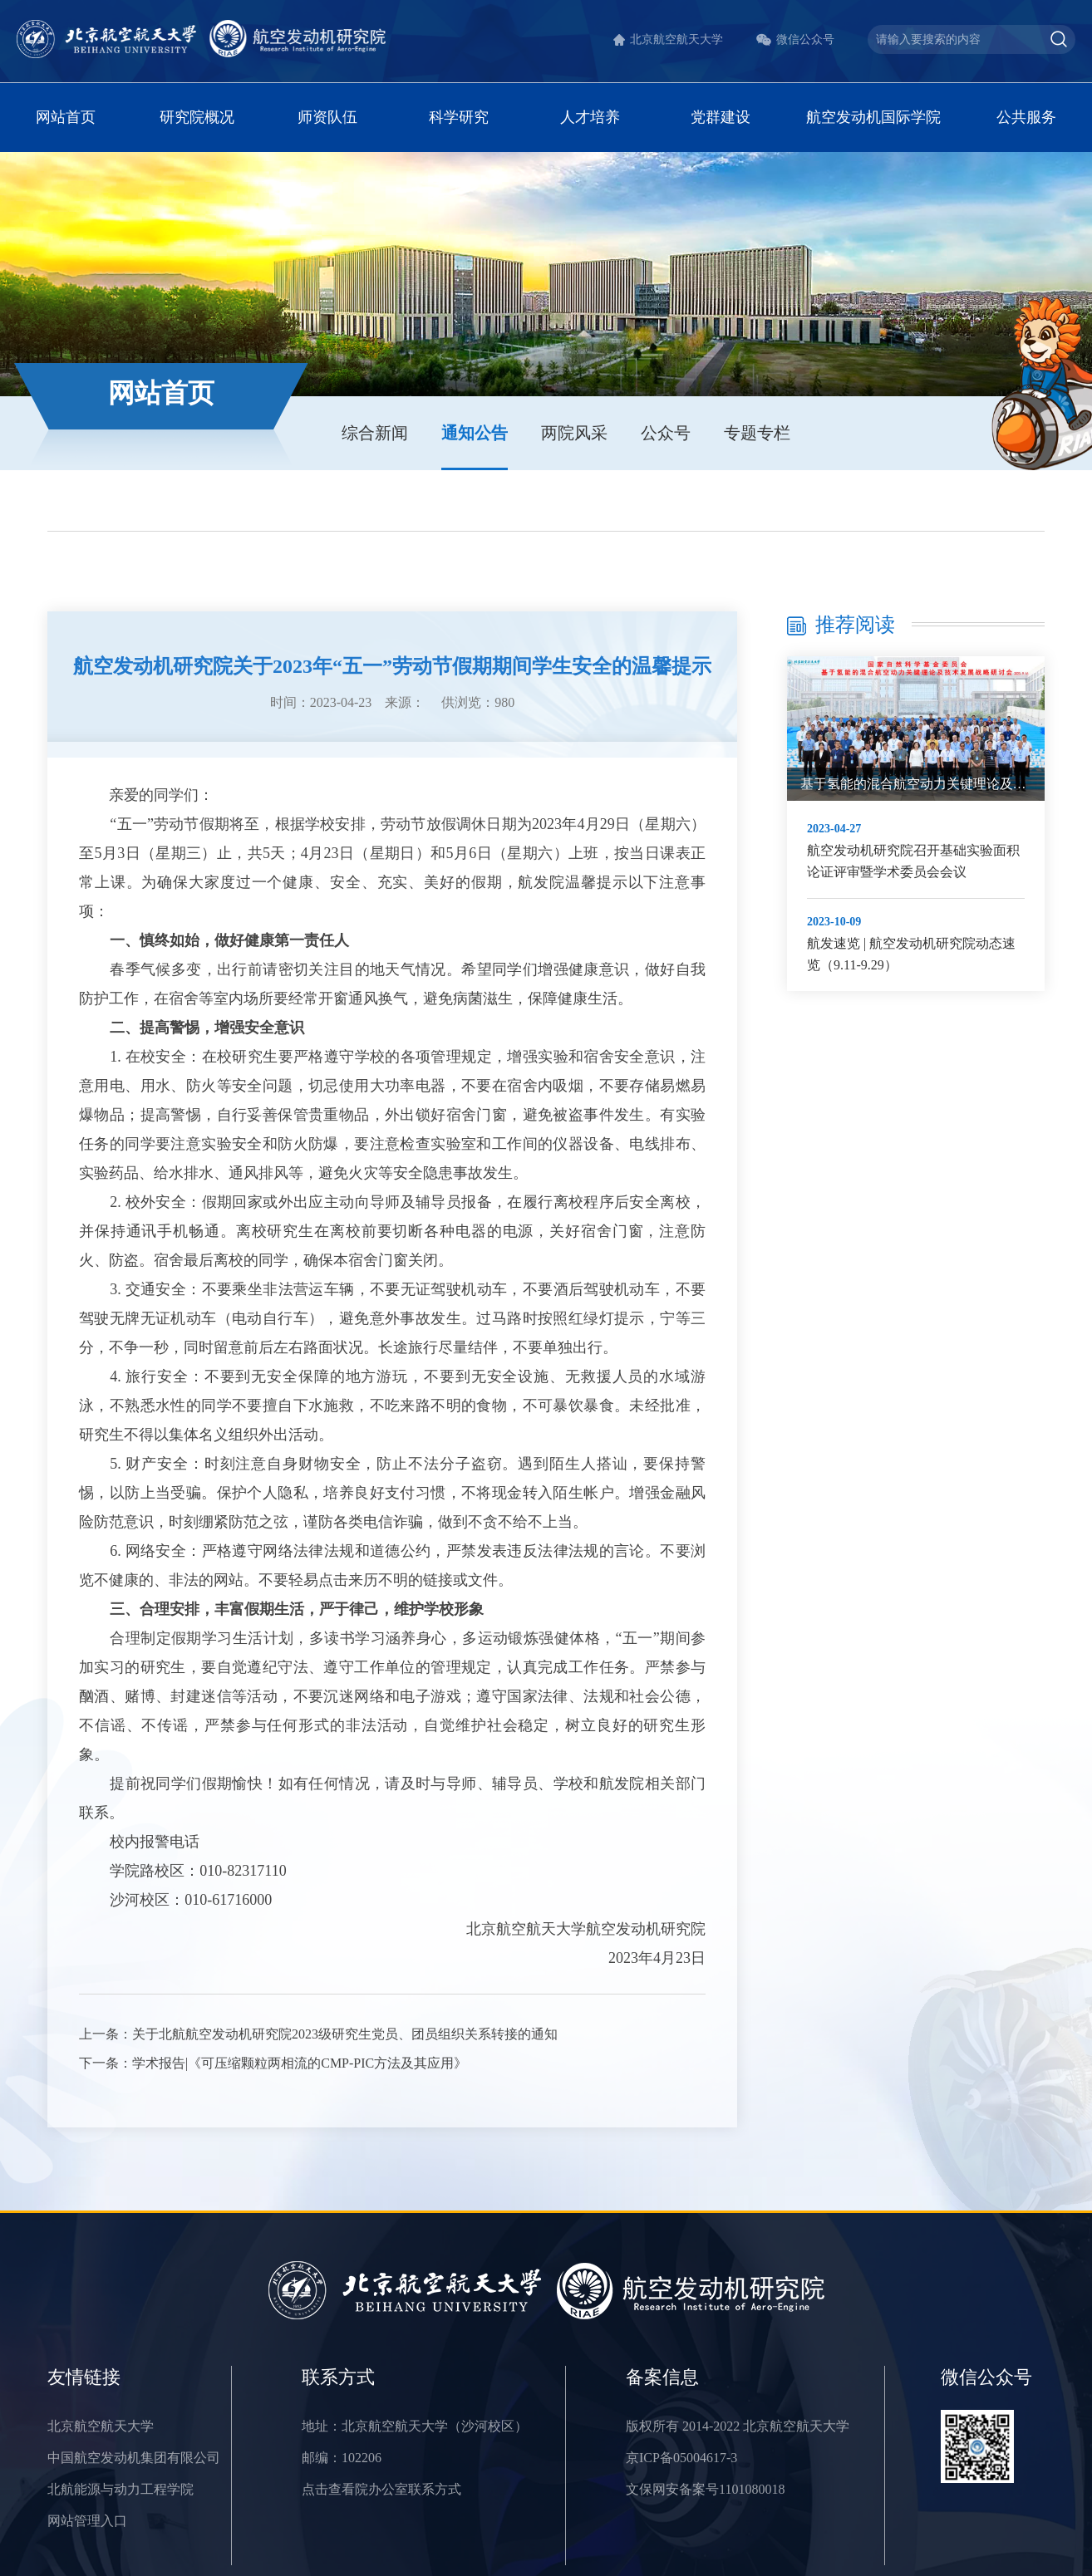 This screenshot has width=1092, height=2576. Describe the element at coordinates (459, 117) in the screenshot. I see `科学研究` at that location.